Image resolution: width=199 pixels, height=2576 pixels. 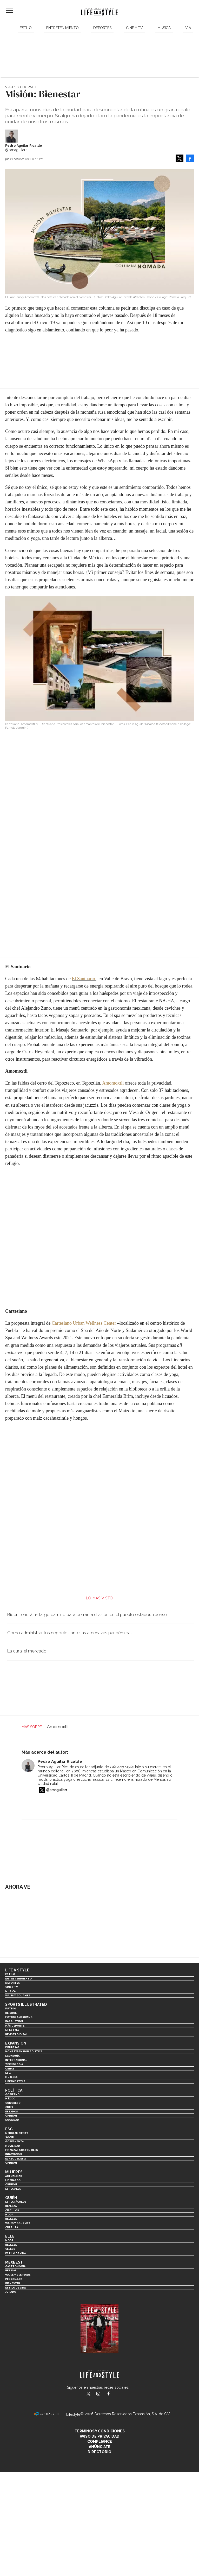 What do you see at coordinates (69, 1632) in the screenshot?
I see `Cómo administrar los negocios ante las amenazas pandémicas` at bounding box center [69, 1632].